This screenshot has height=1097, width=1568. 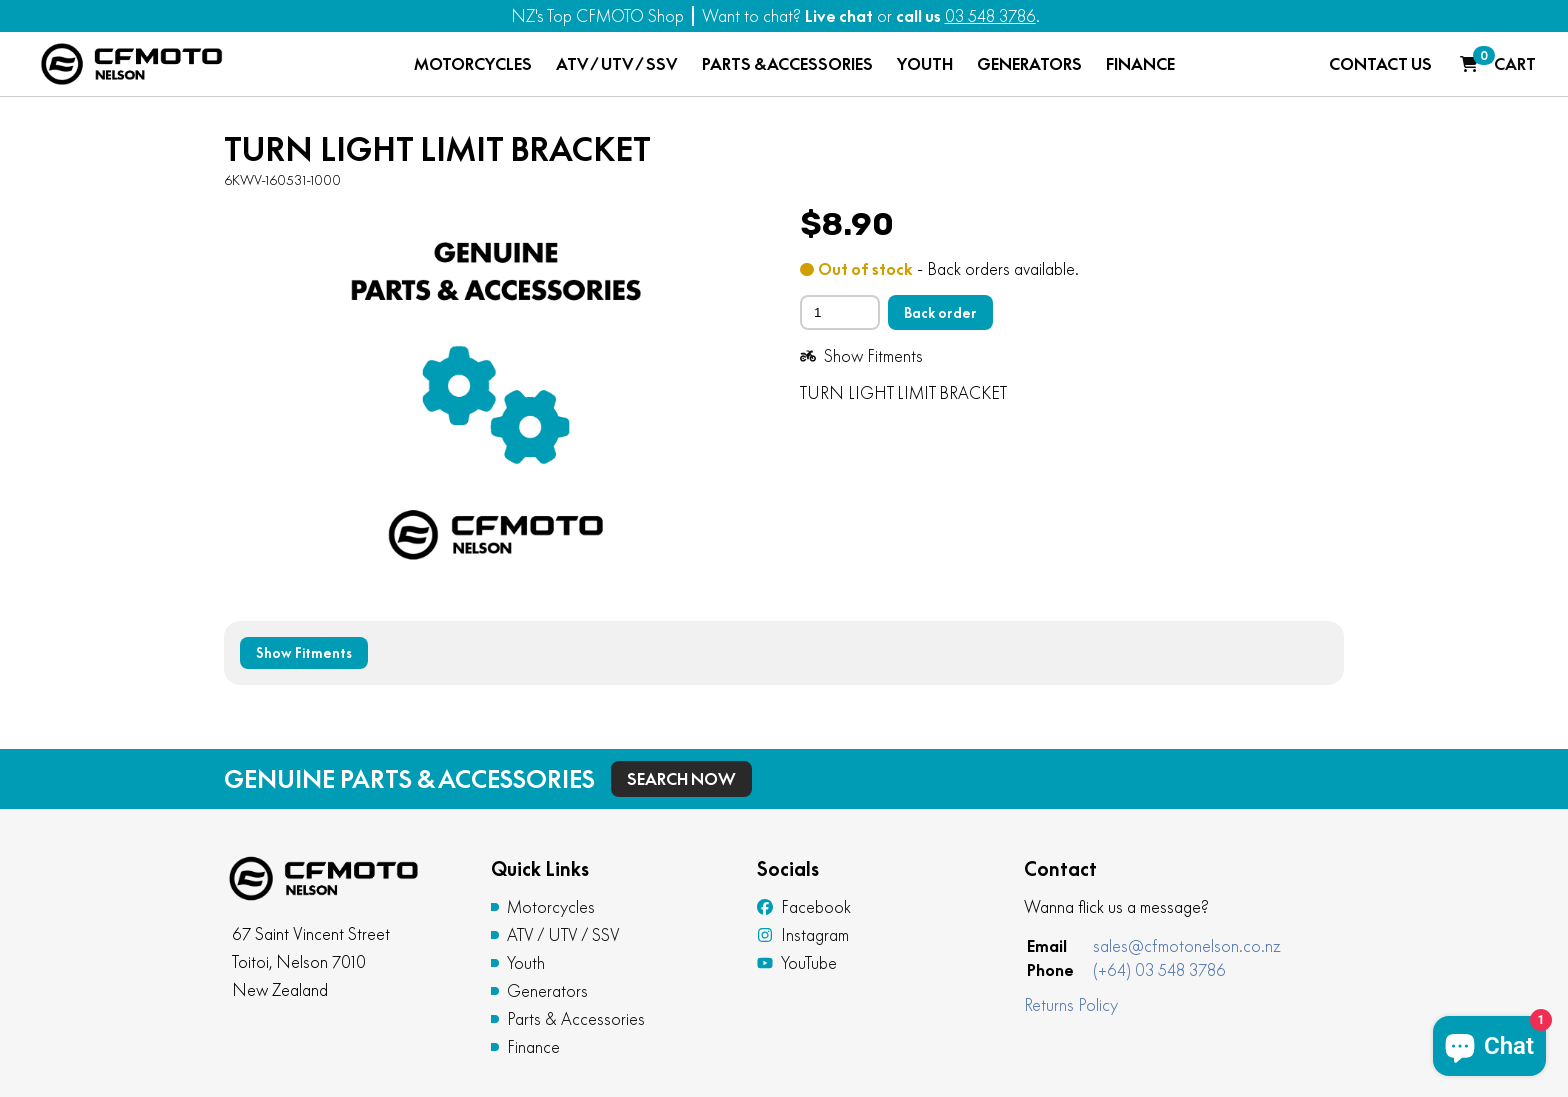 What do you see at coordinates (925, 64) in the screenshot?
I see `YOUTH` at bounding box center [925, 64].